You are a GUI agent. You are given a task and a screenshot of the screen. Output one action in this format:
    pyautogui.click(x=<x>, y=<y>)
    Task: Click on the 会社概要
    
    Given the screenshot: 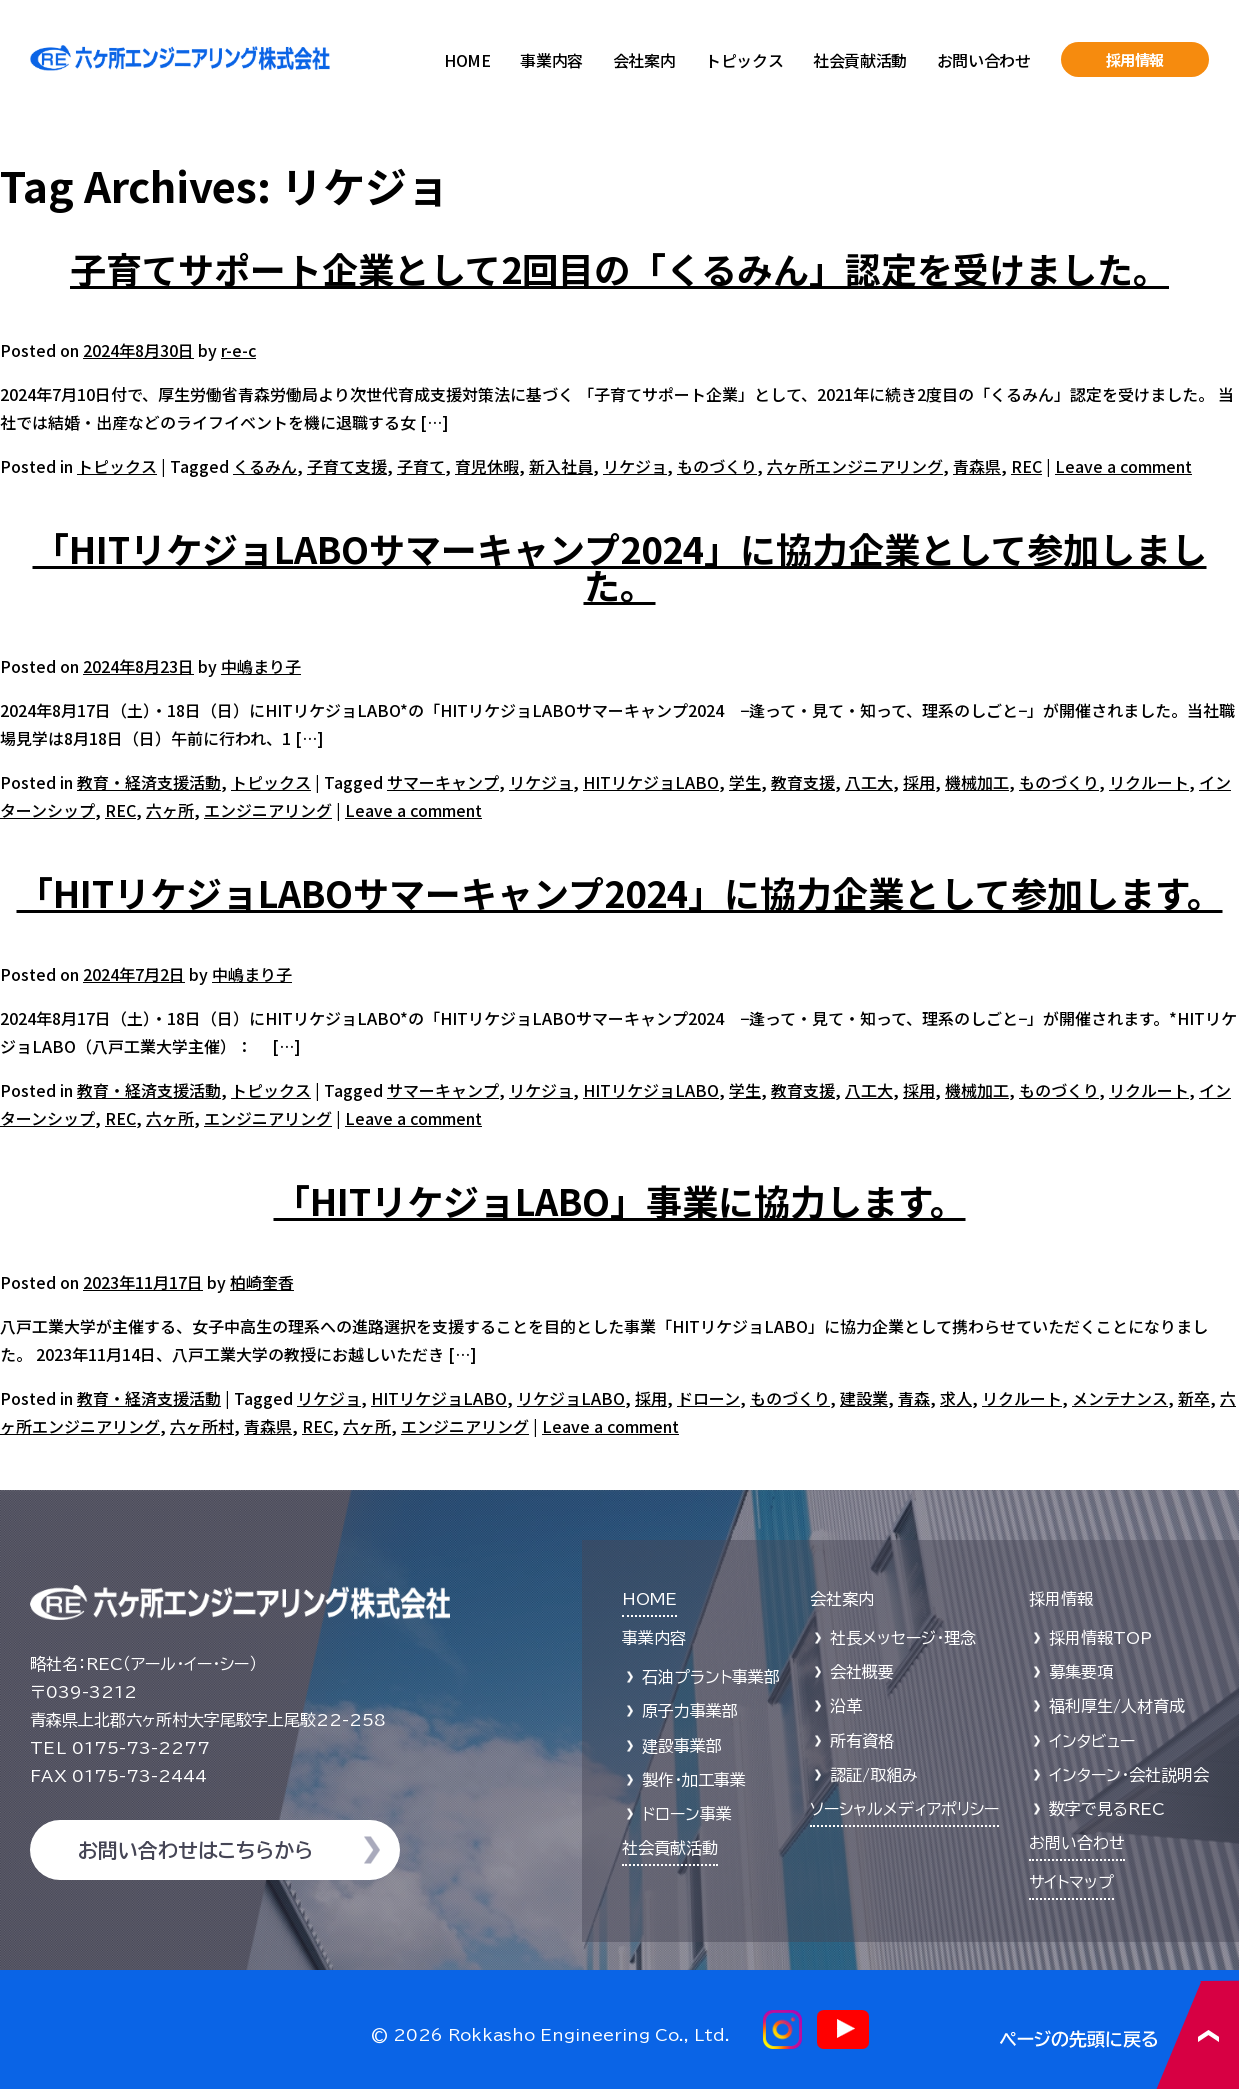 What is the action you would take?
    pyautogui.click(x=862, y=1672)
    